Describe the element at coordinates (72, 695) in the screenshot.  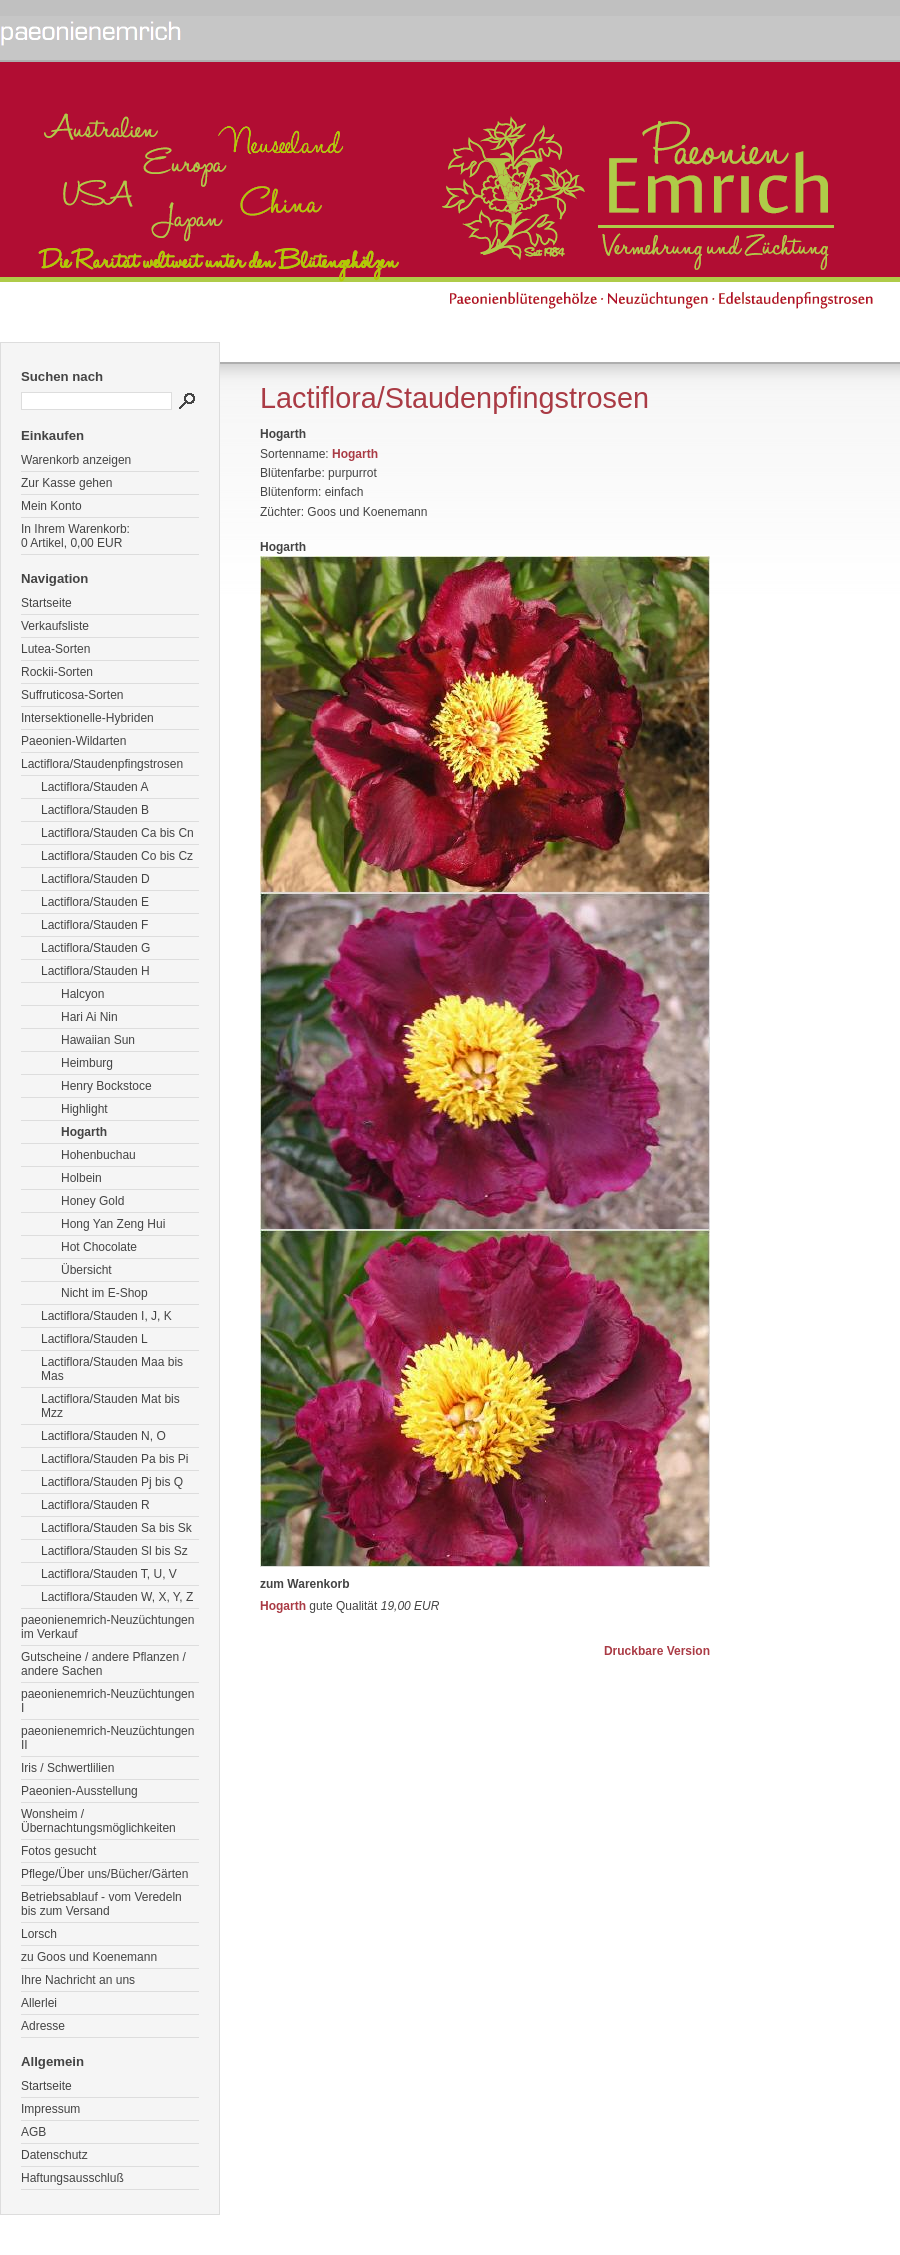
I see `Suffruticosa-Sorten` at that location.